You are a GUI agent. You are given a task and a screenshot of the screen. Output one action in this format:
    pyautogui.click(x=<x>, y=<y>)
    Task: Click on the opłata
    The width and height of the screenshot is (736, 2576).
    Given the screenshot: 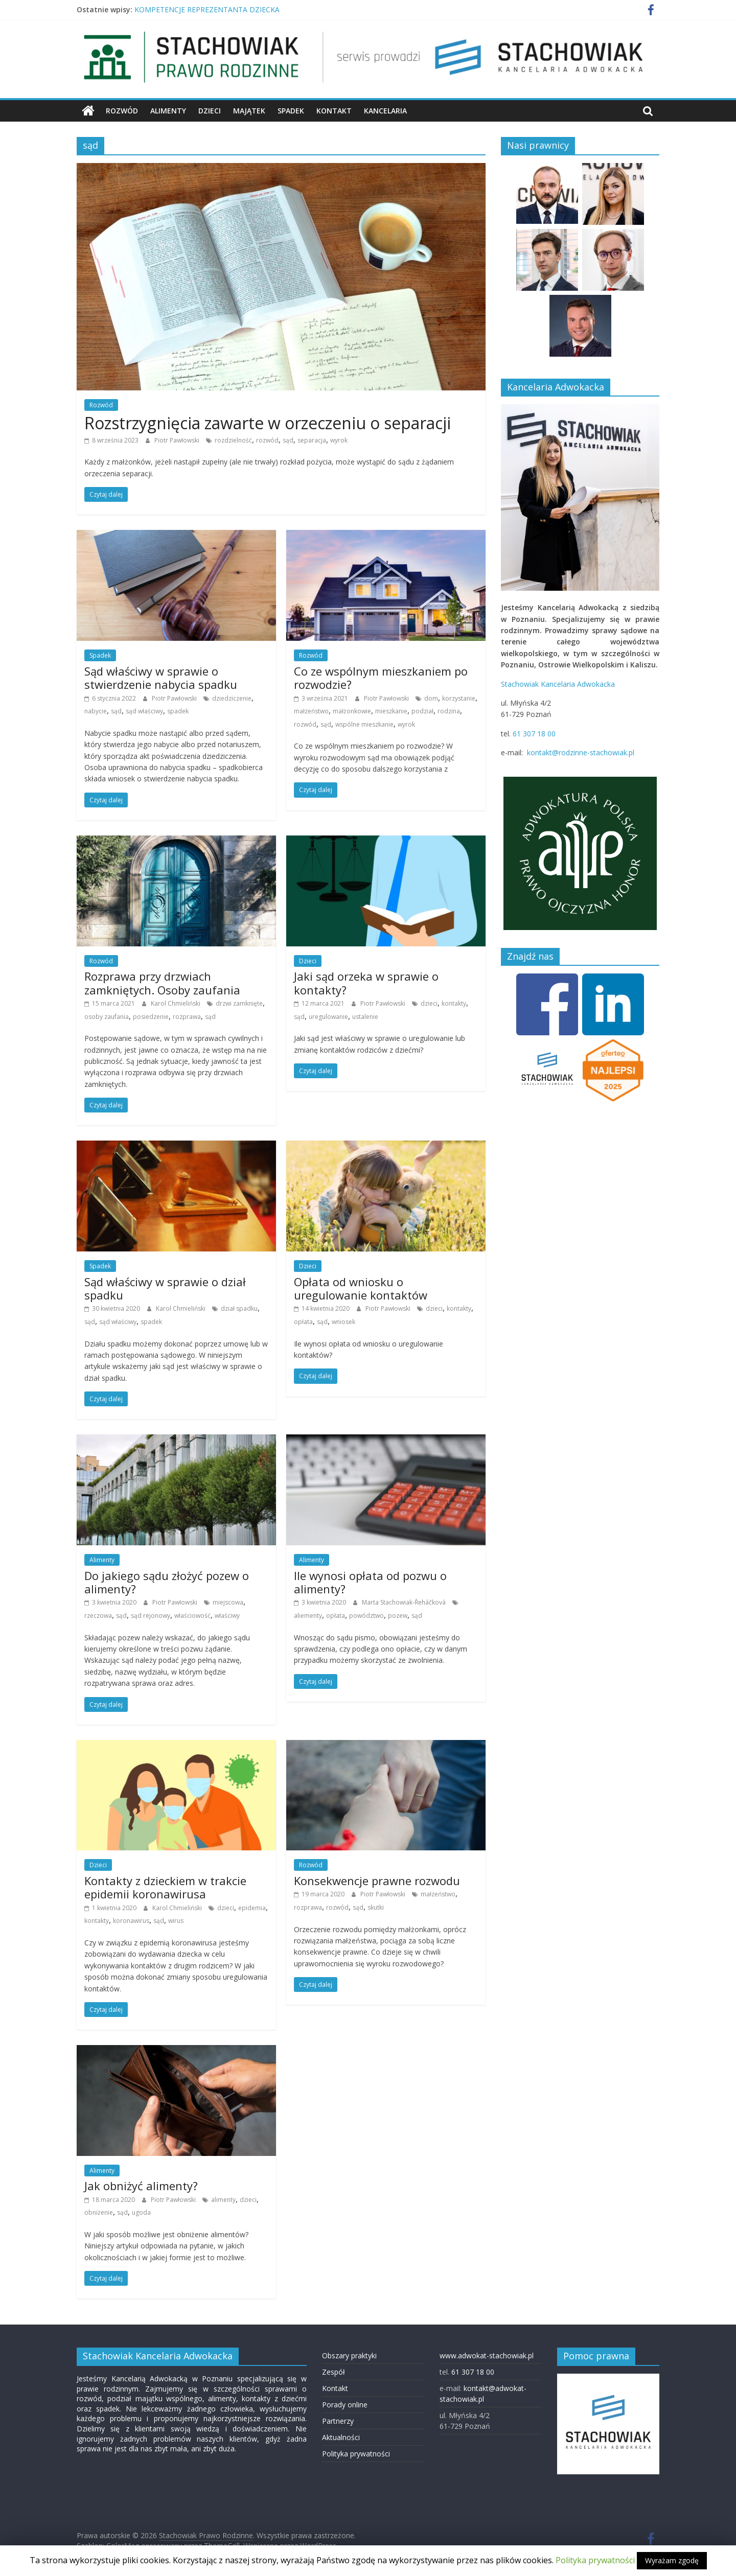 What is the action you would take?
    pyautogui.click(x=303, y=1321)
    